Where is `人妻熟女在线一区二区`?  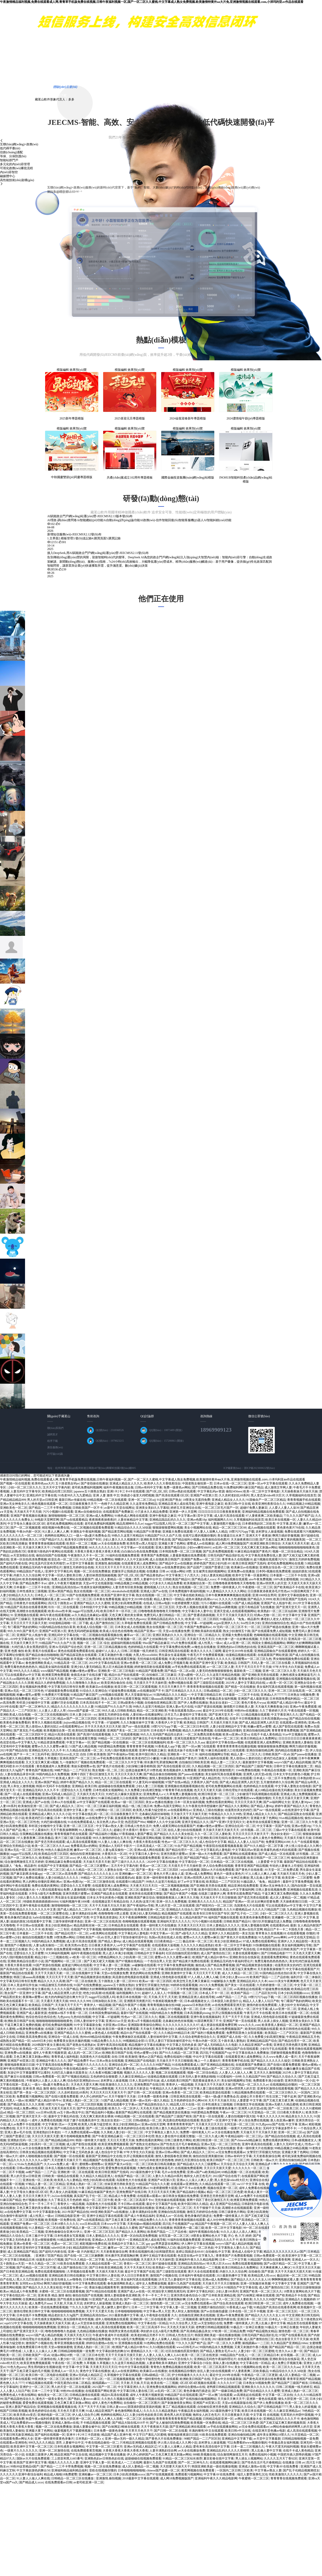 人妻熟女在线一区二区 is located at coordinates (119, 1869).